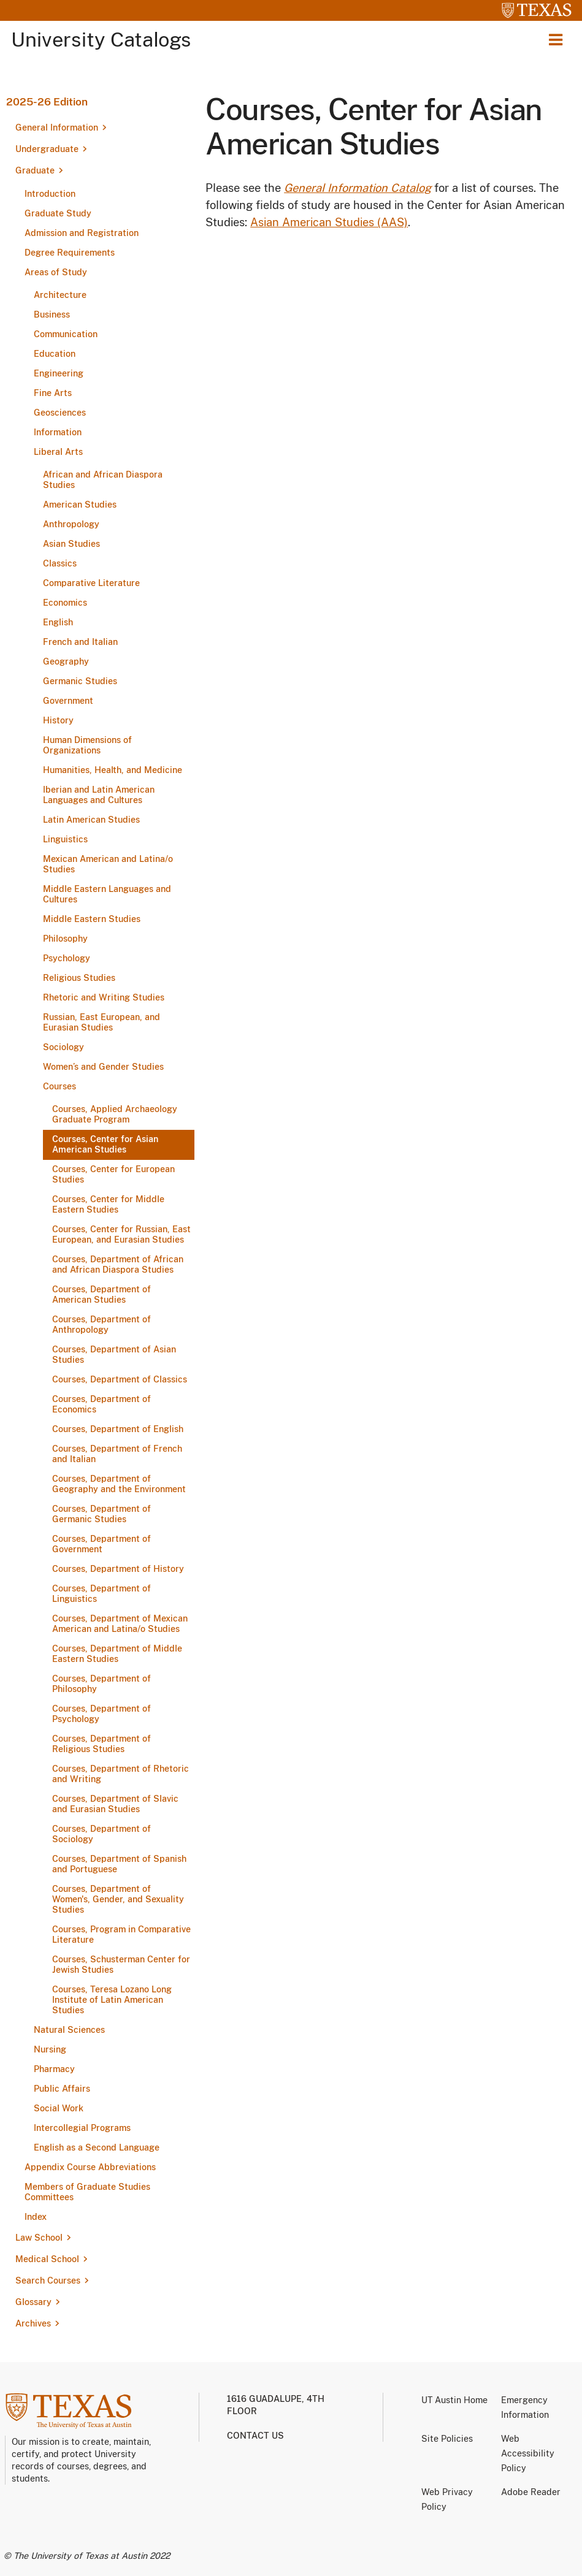  I want to click on Comparative Literature, so click(91, 583).